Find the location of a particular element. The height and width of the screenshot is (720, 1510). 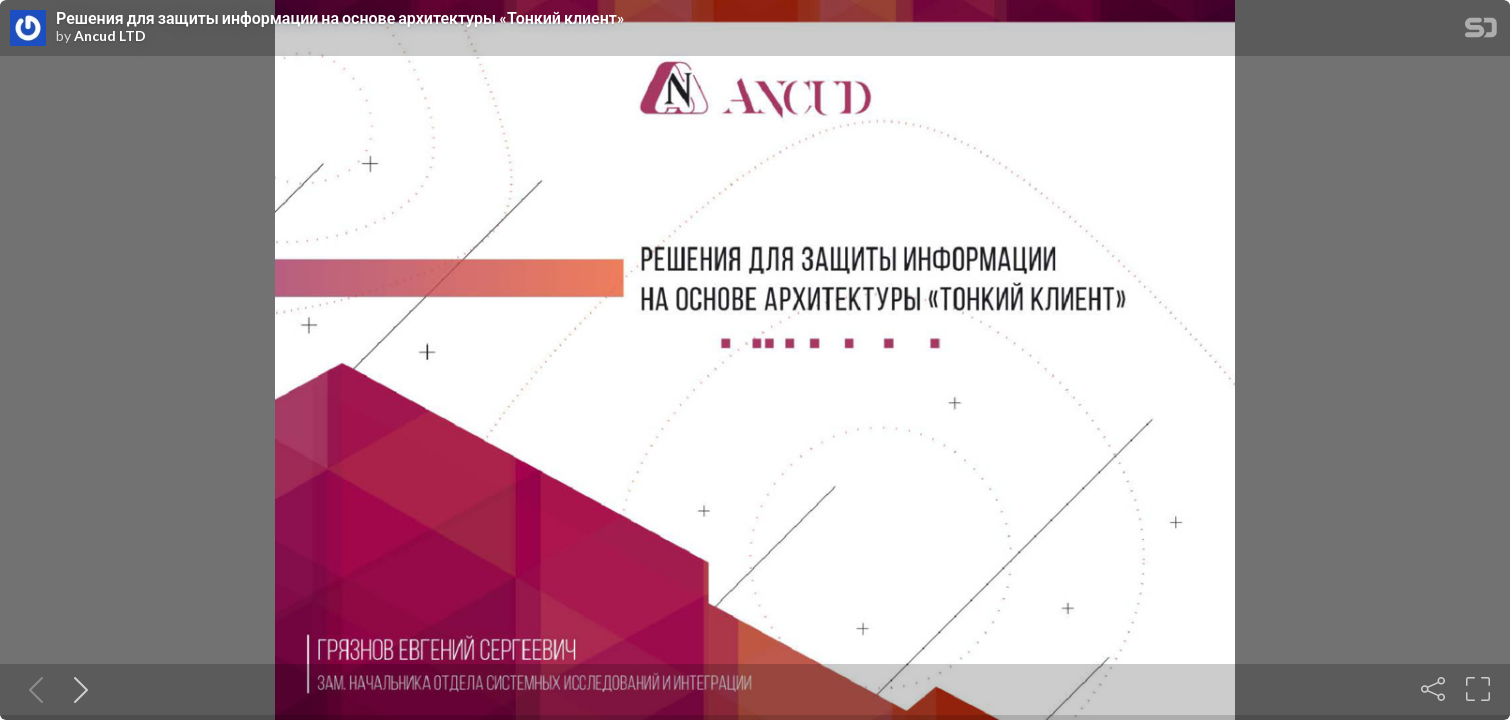

Решения для защиты информации на основе архитектуры «Тонкий клиент» is located at coordinates (340, 18).